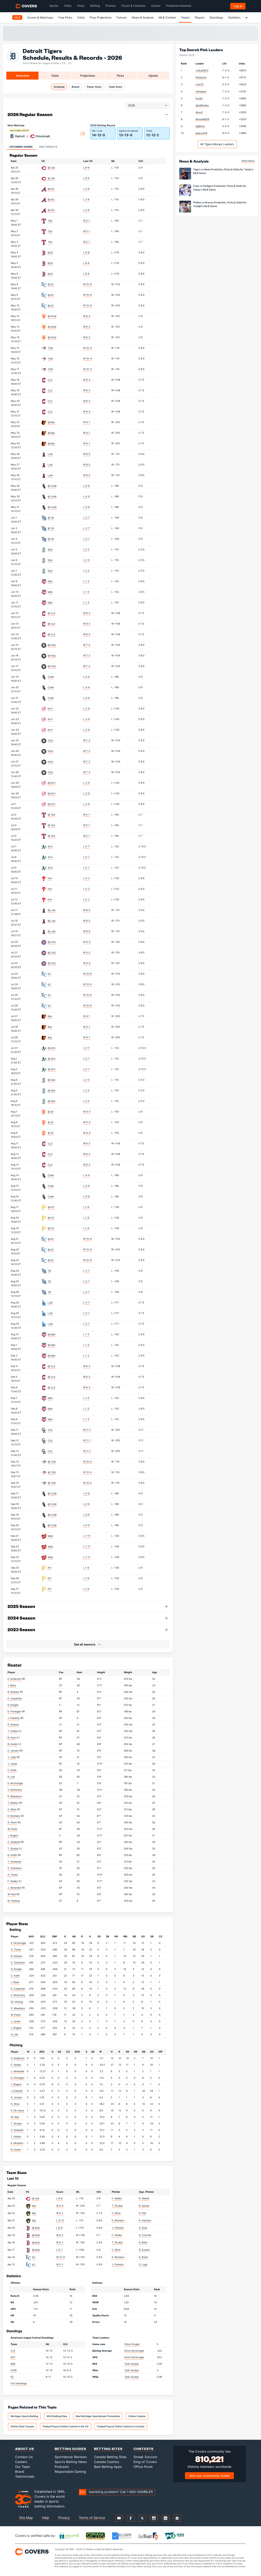  What do you see at coordinates (132, 2344) in the screenshot?
I see `Dillon Dingler` at bounding box center [132, 2344].